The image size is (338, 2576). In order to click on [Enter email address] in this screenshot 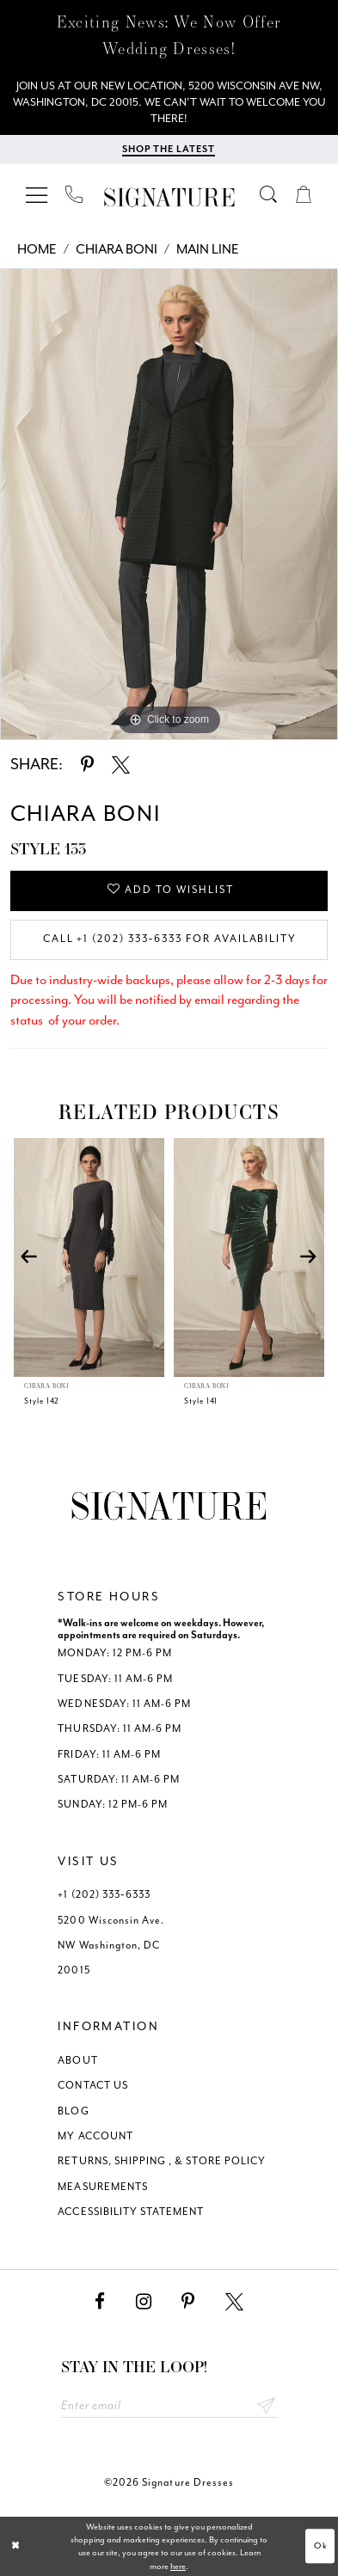, I will do `click(169, 2406)`.